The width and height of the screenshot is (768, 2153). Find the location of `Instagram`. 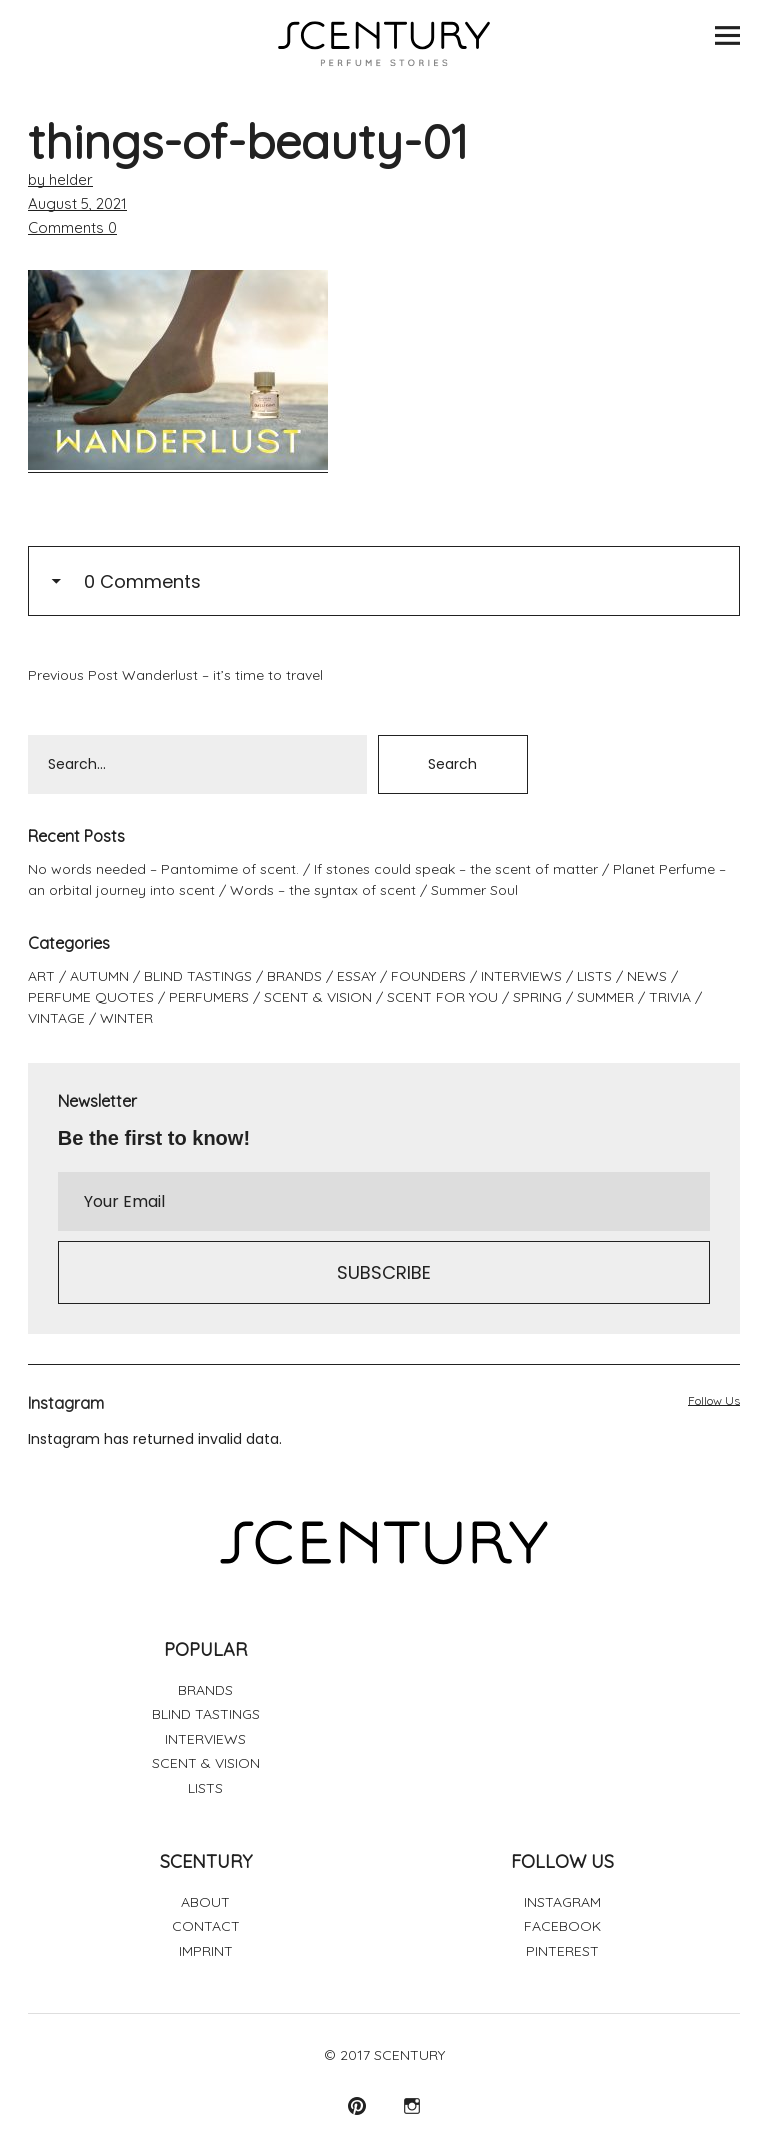

Instagram is located at coordinates (411, 2105).